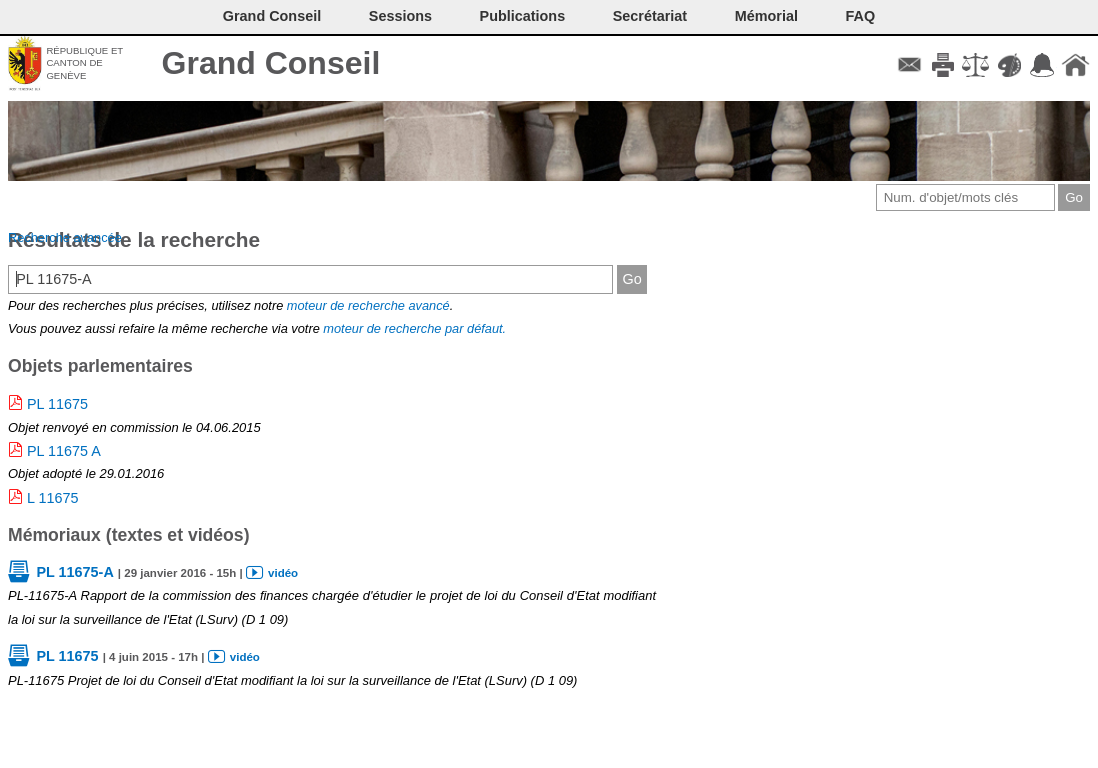  I want to click on Mémorial, so click(766, 16).